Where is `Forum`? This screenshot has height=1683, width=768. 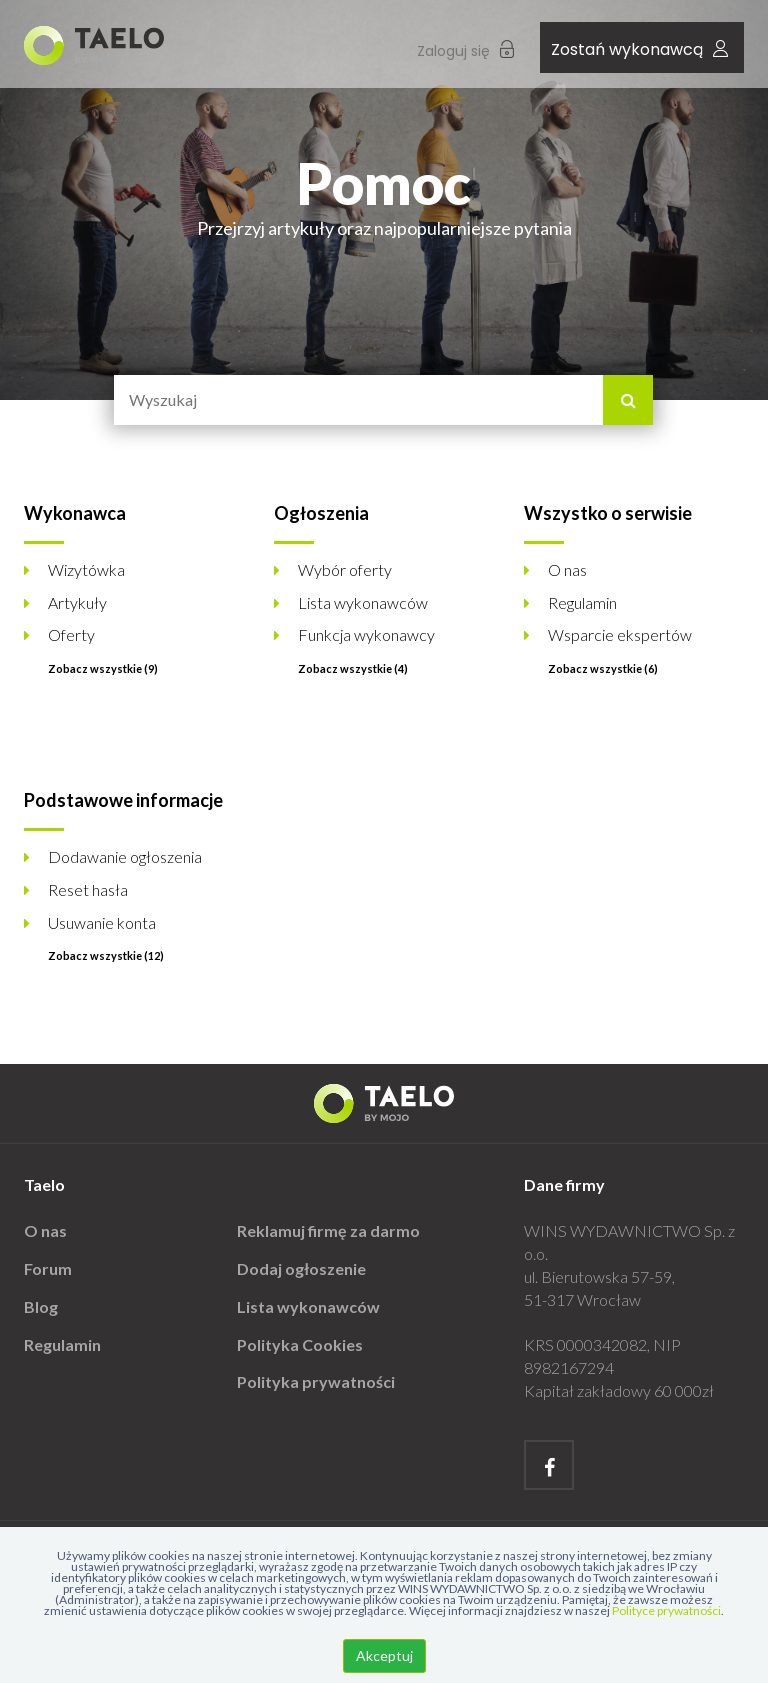
Forum is located at coordinates (48, 1268).